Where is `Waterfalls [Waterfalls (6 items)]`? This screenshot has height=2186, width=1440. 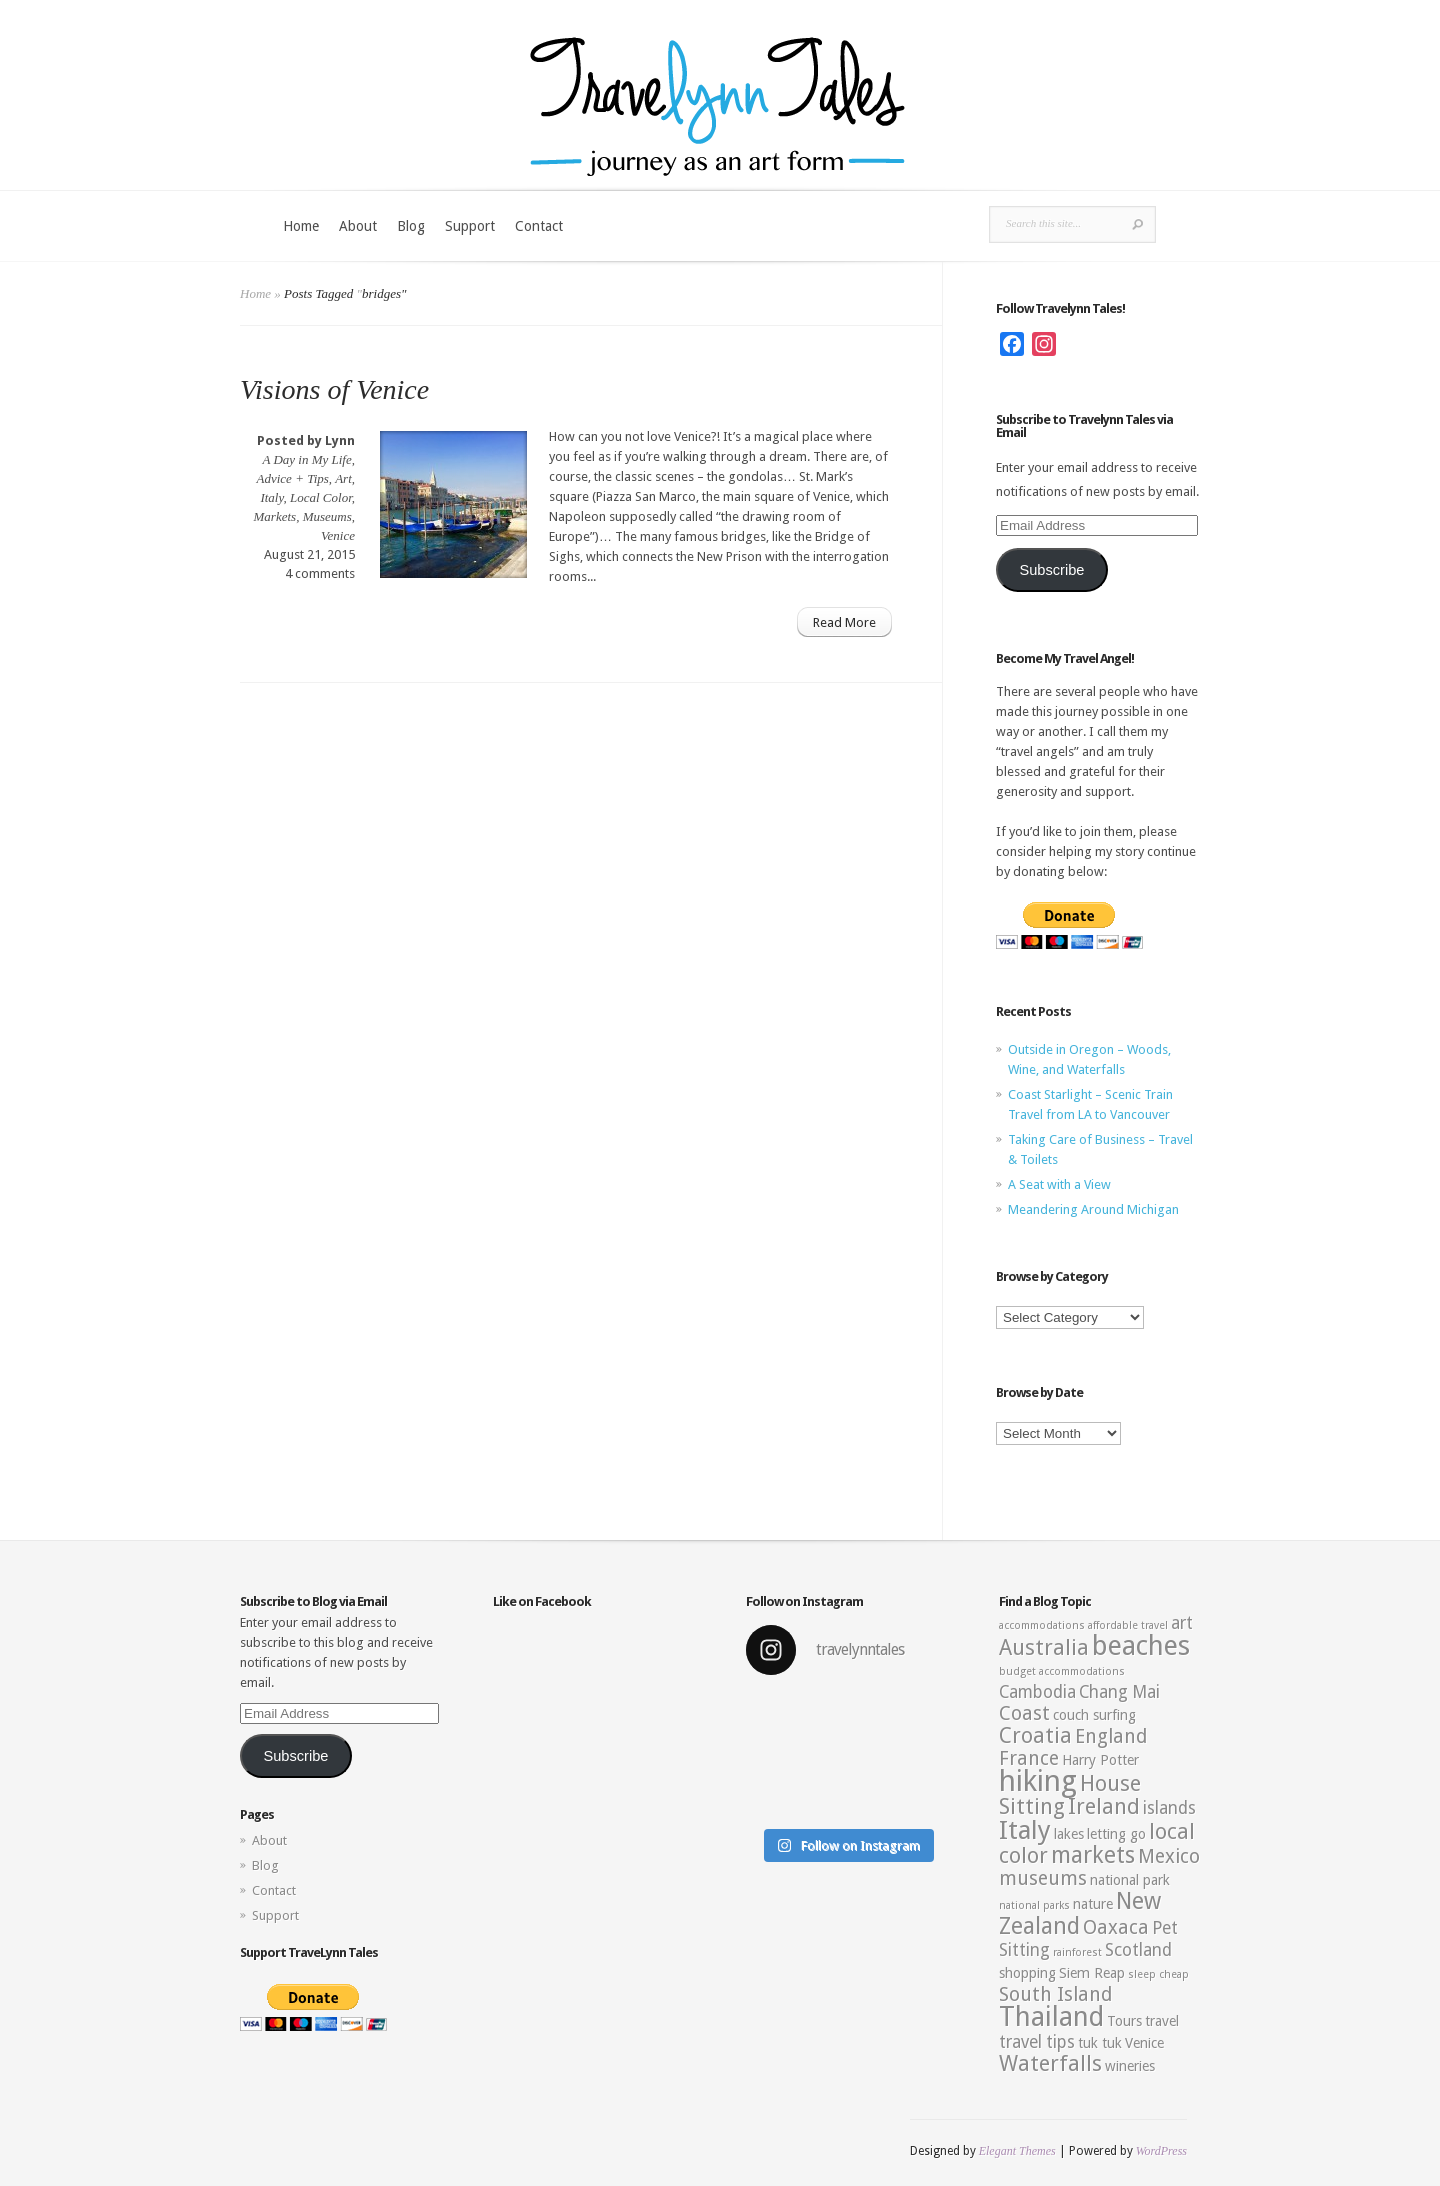
Waterfalls [Waterfalls (6 items)] is located at coordinates (1050, 2063).